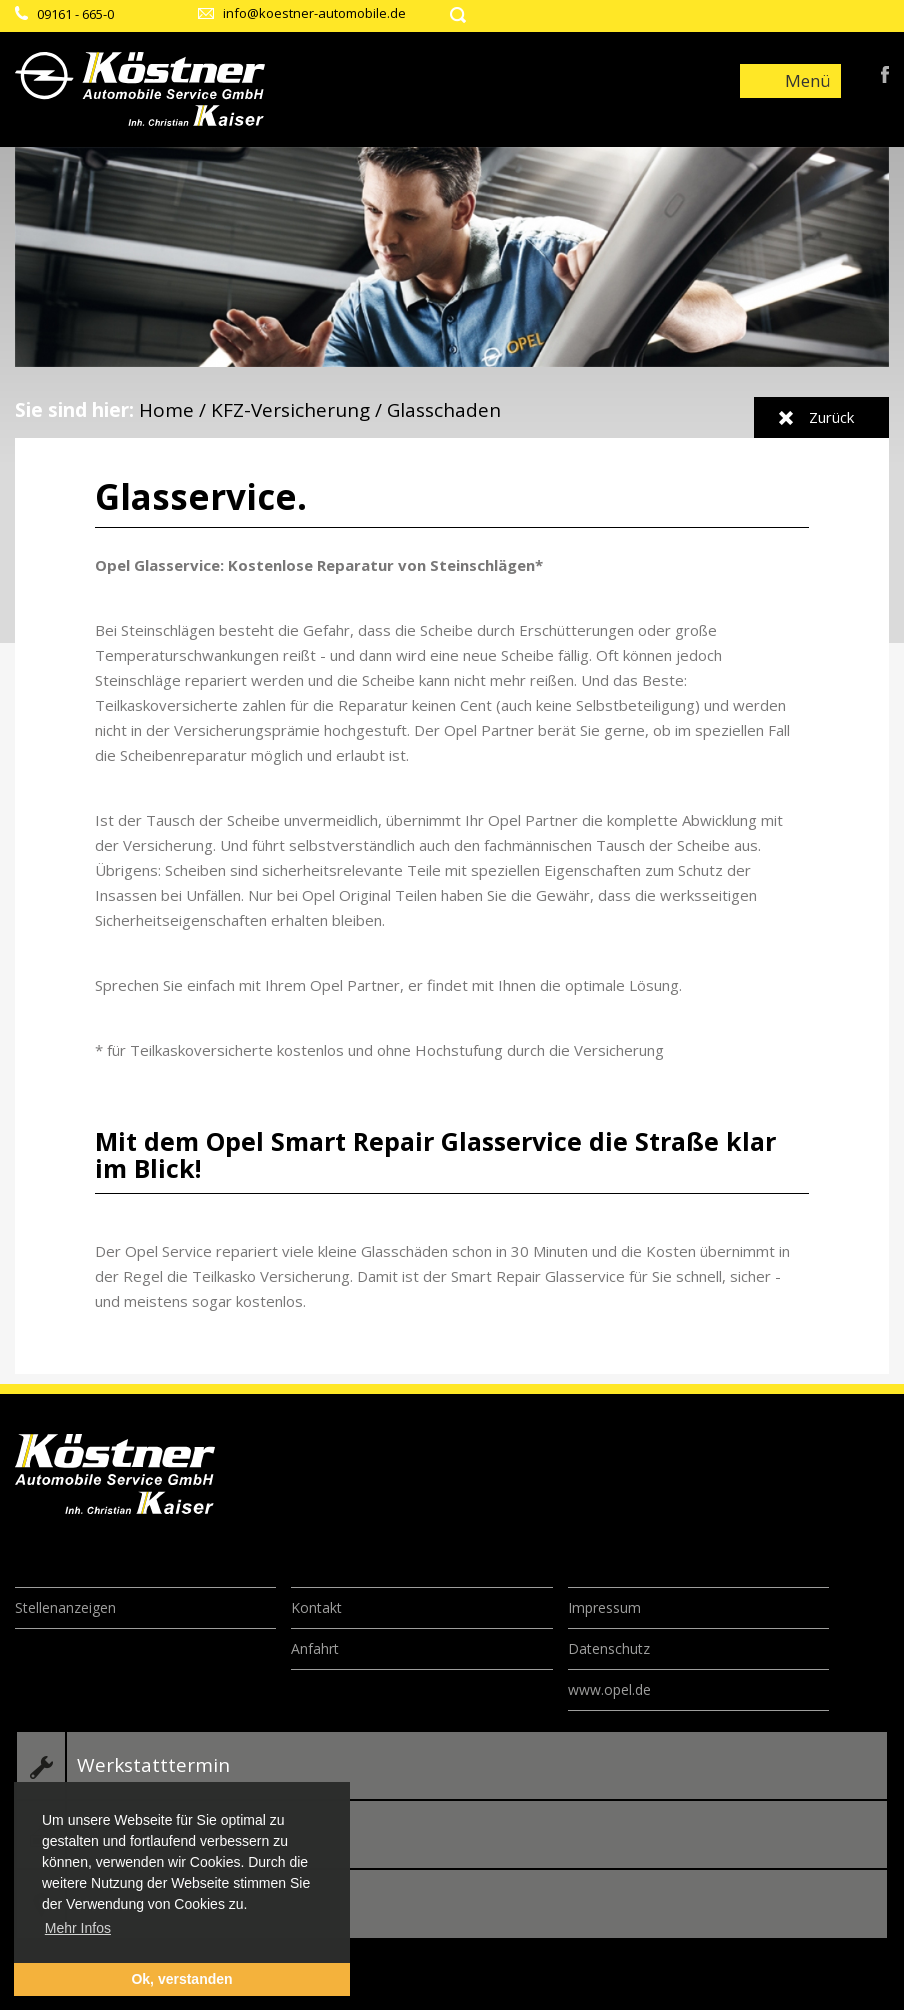  Describe the element at coordinates (65, 1607) in the screenshot. I see `Stellenanzeigen` at that location.